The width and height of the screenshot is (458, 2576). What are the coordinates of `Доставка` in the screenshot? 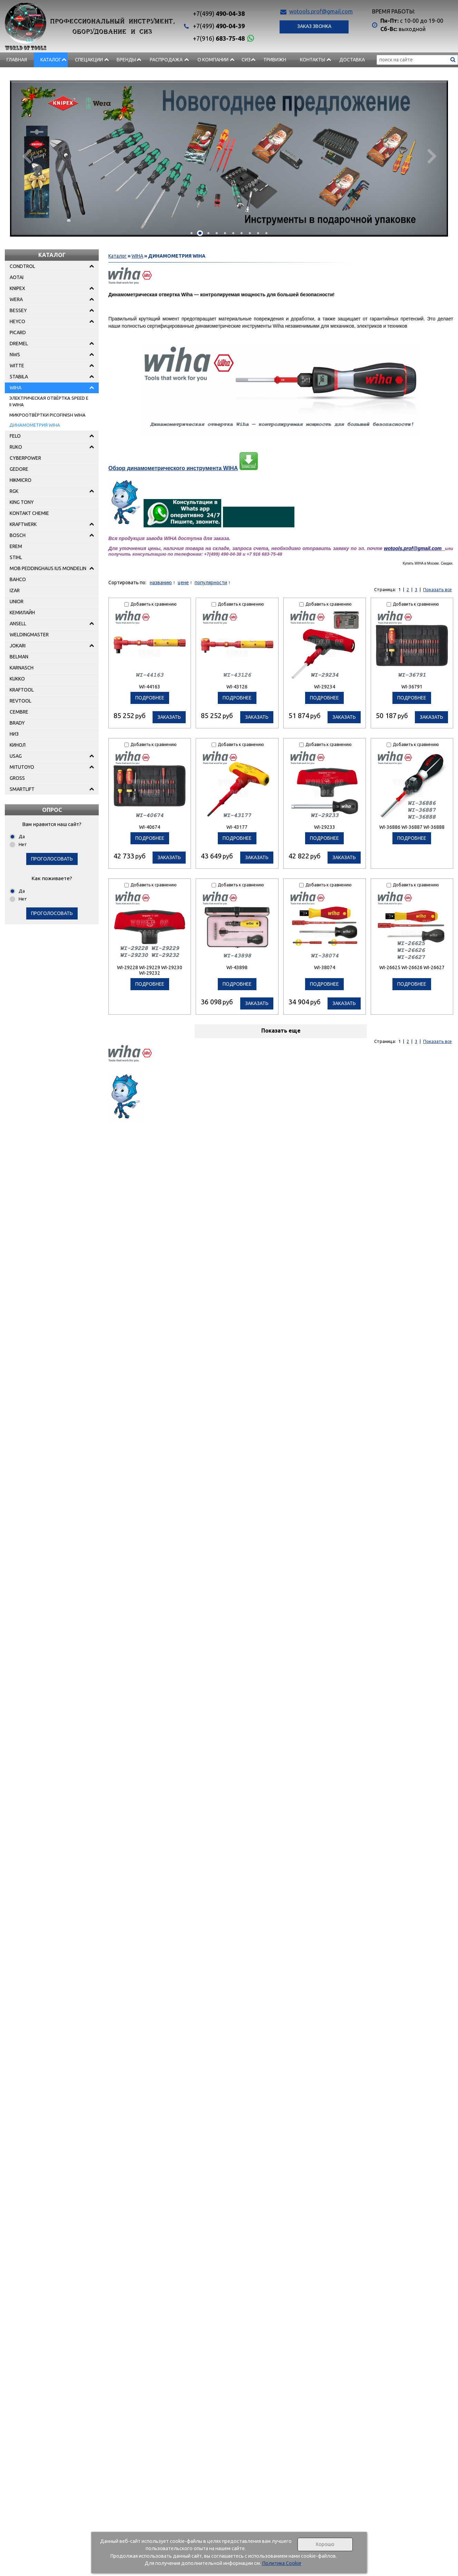 It's located at (352, 59).